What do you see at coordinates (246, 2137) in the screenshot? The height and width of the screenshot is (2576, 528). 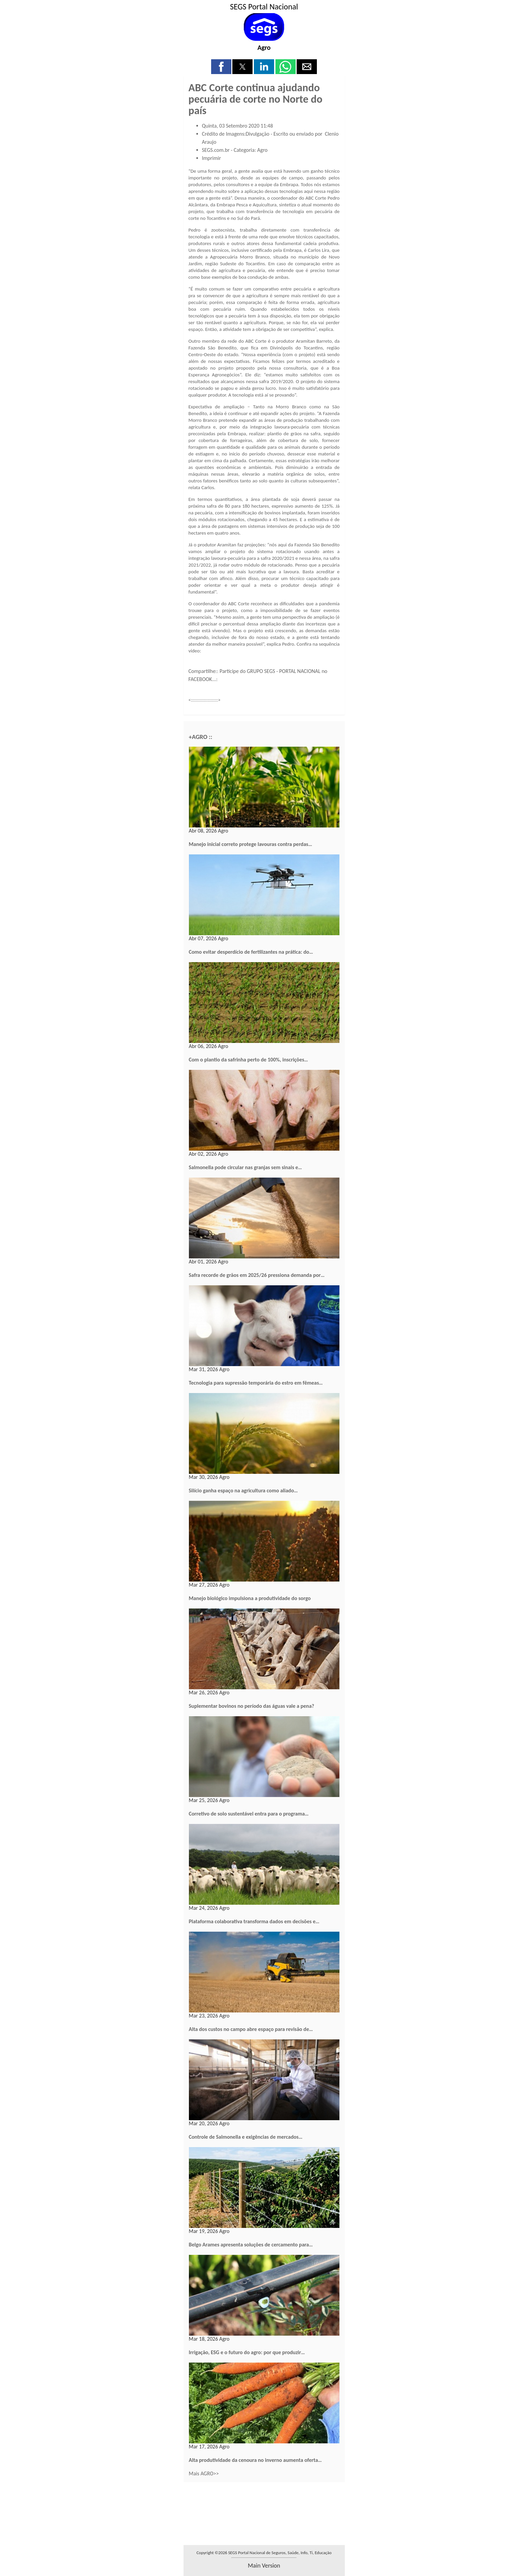 I see `Controle de Salmonella e exigências de mercados…` at bounding box center [246, 2137].